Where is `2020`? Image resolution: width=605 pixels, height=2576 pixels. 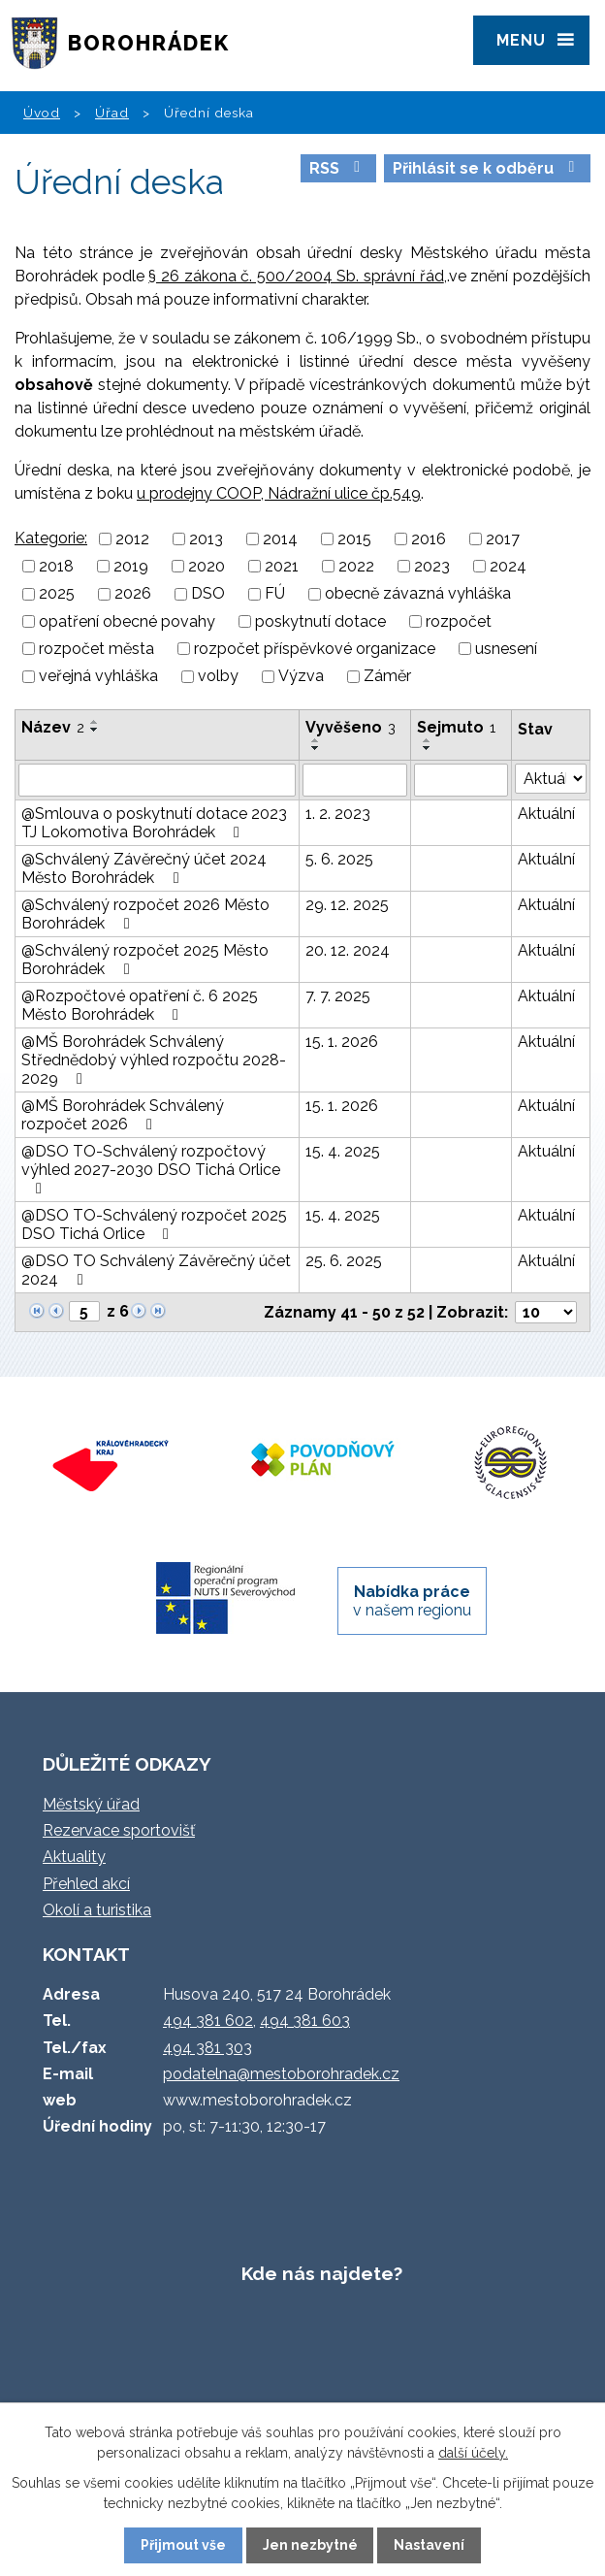
2020 is located at coordinates (206, 566).